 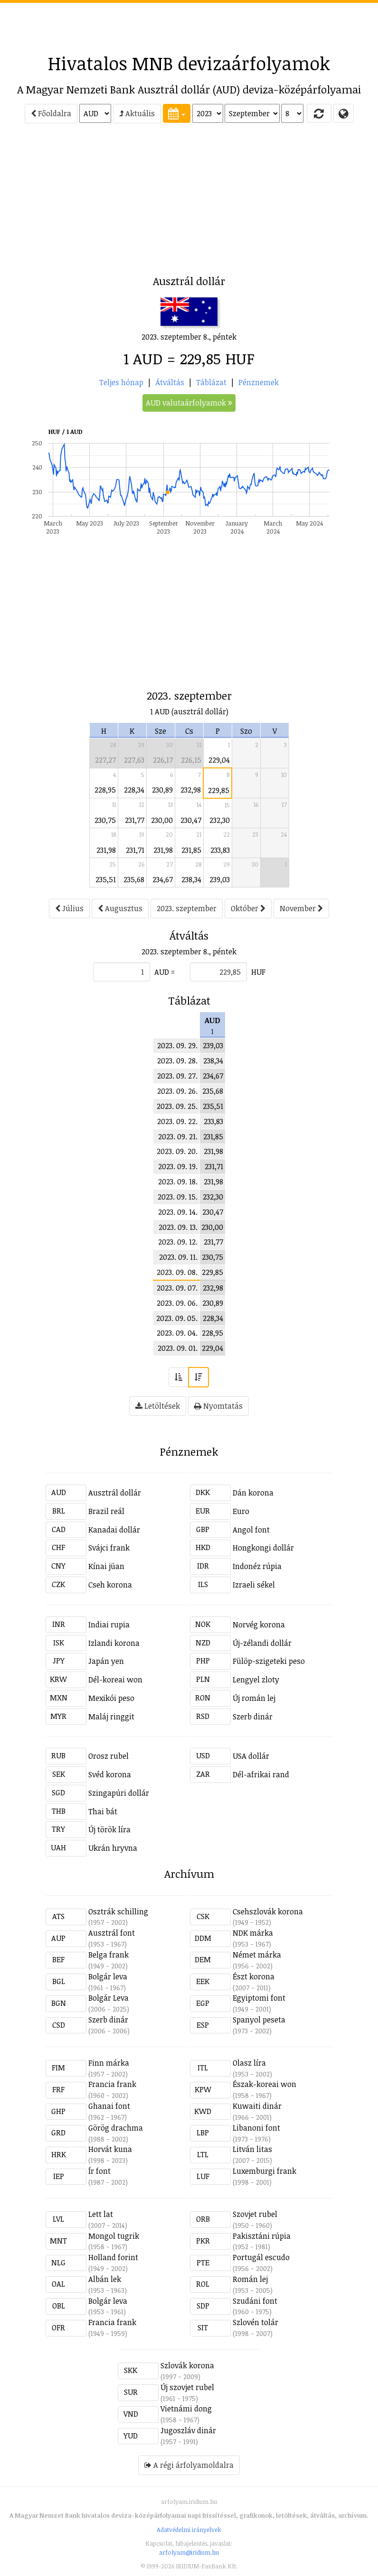 I want to click on 2023. 09. 11., so click(x=178, y=1257).